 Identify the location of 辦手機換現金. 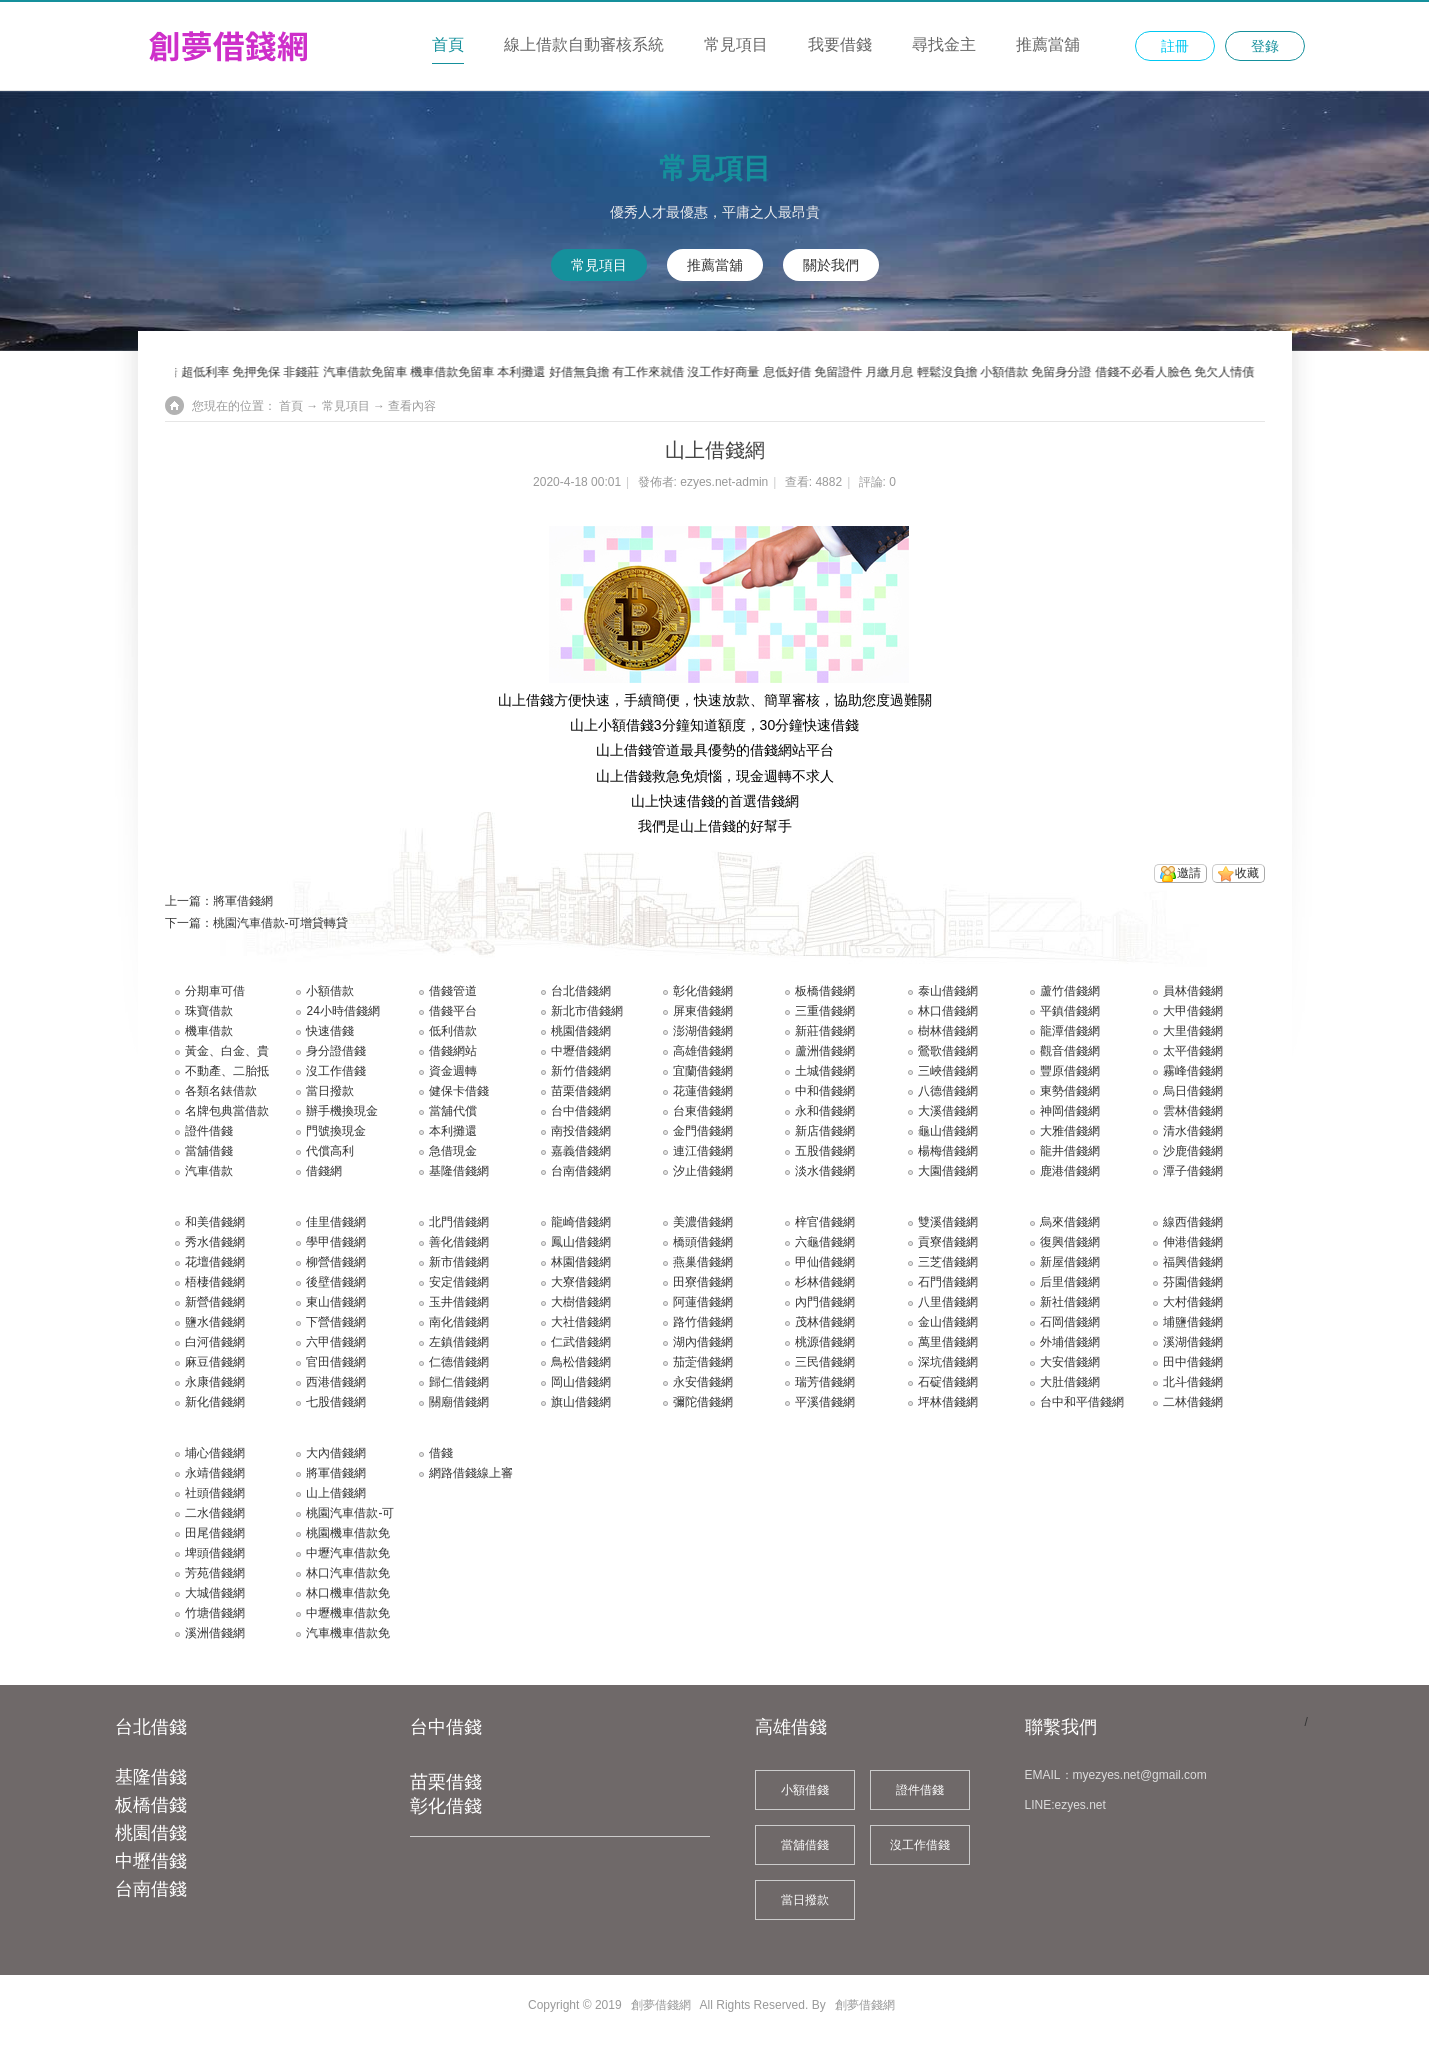
(342, 1111).